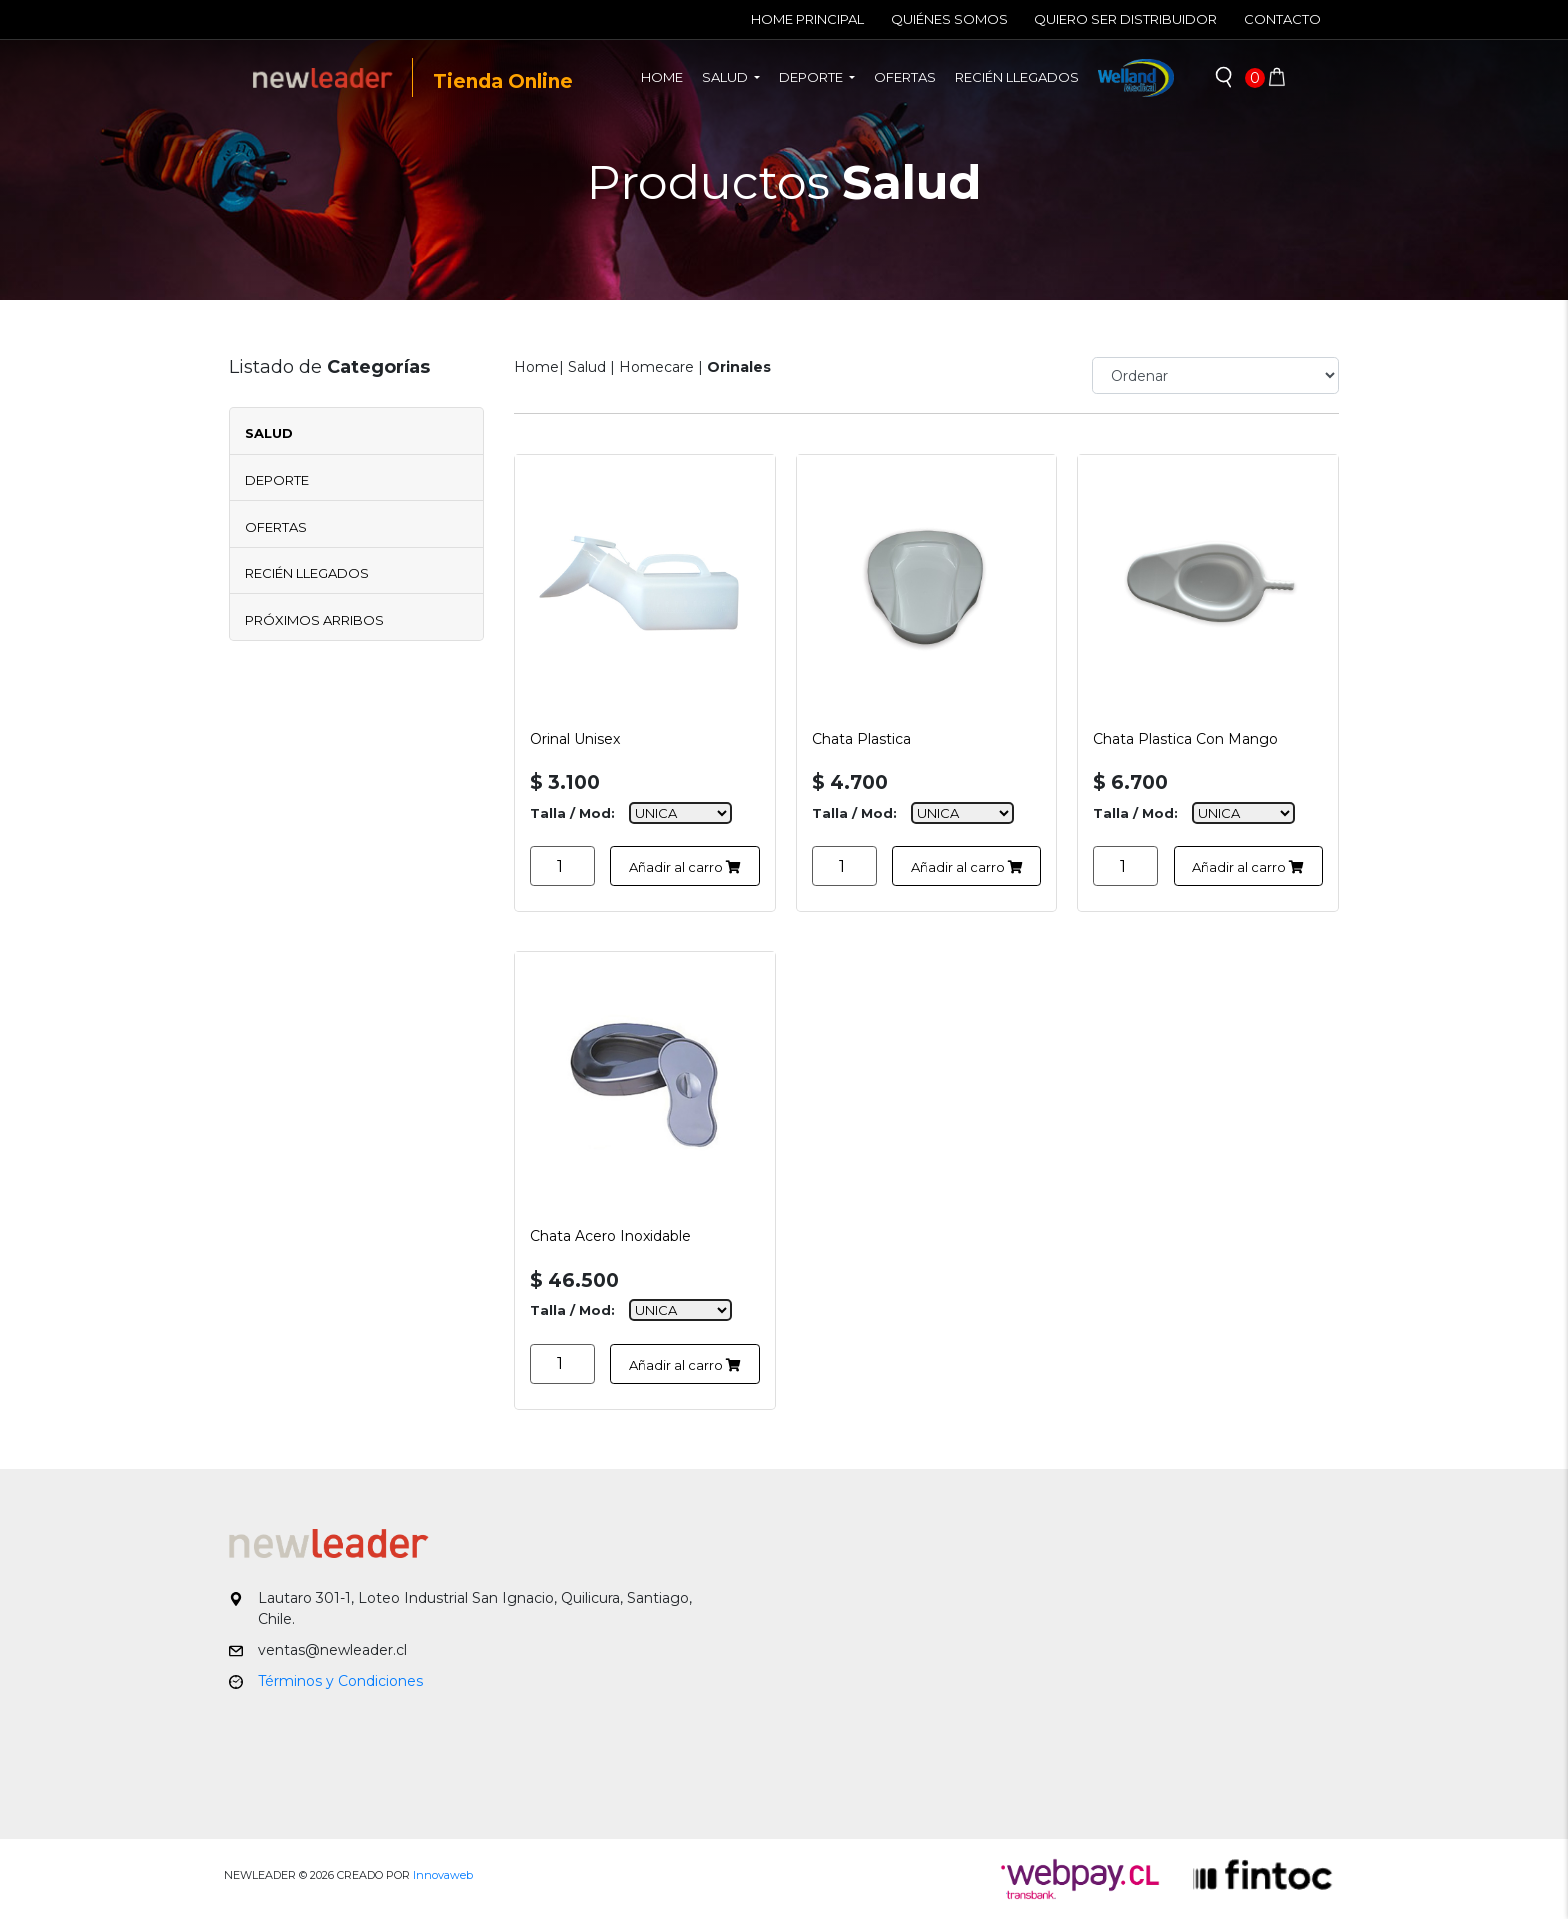 This screenshot has height=1919, width=1568. I want to click on Orinal Unisex, so click(575, 739).